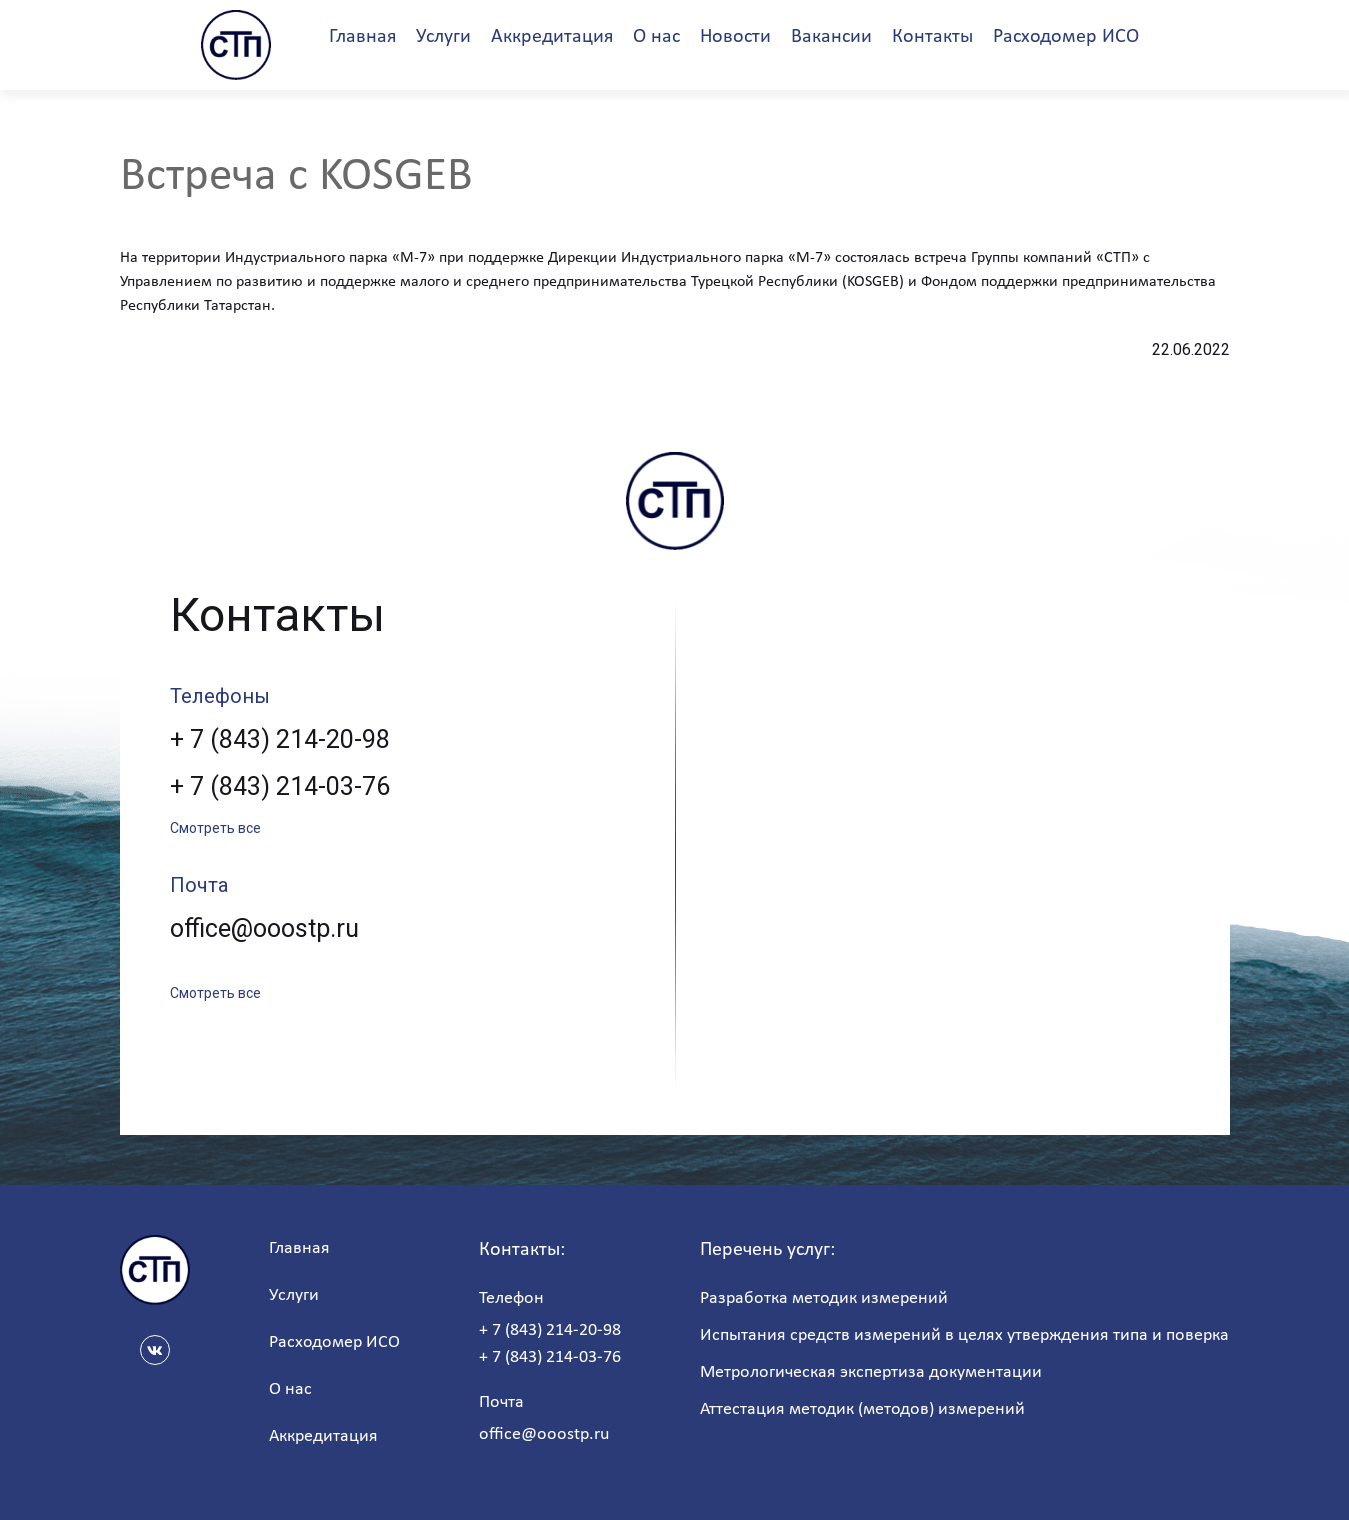  What do you see at coordinates (215, 828) in the screenshot?
I see `Смотреть все` at bounding box center [215, 828].